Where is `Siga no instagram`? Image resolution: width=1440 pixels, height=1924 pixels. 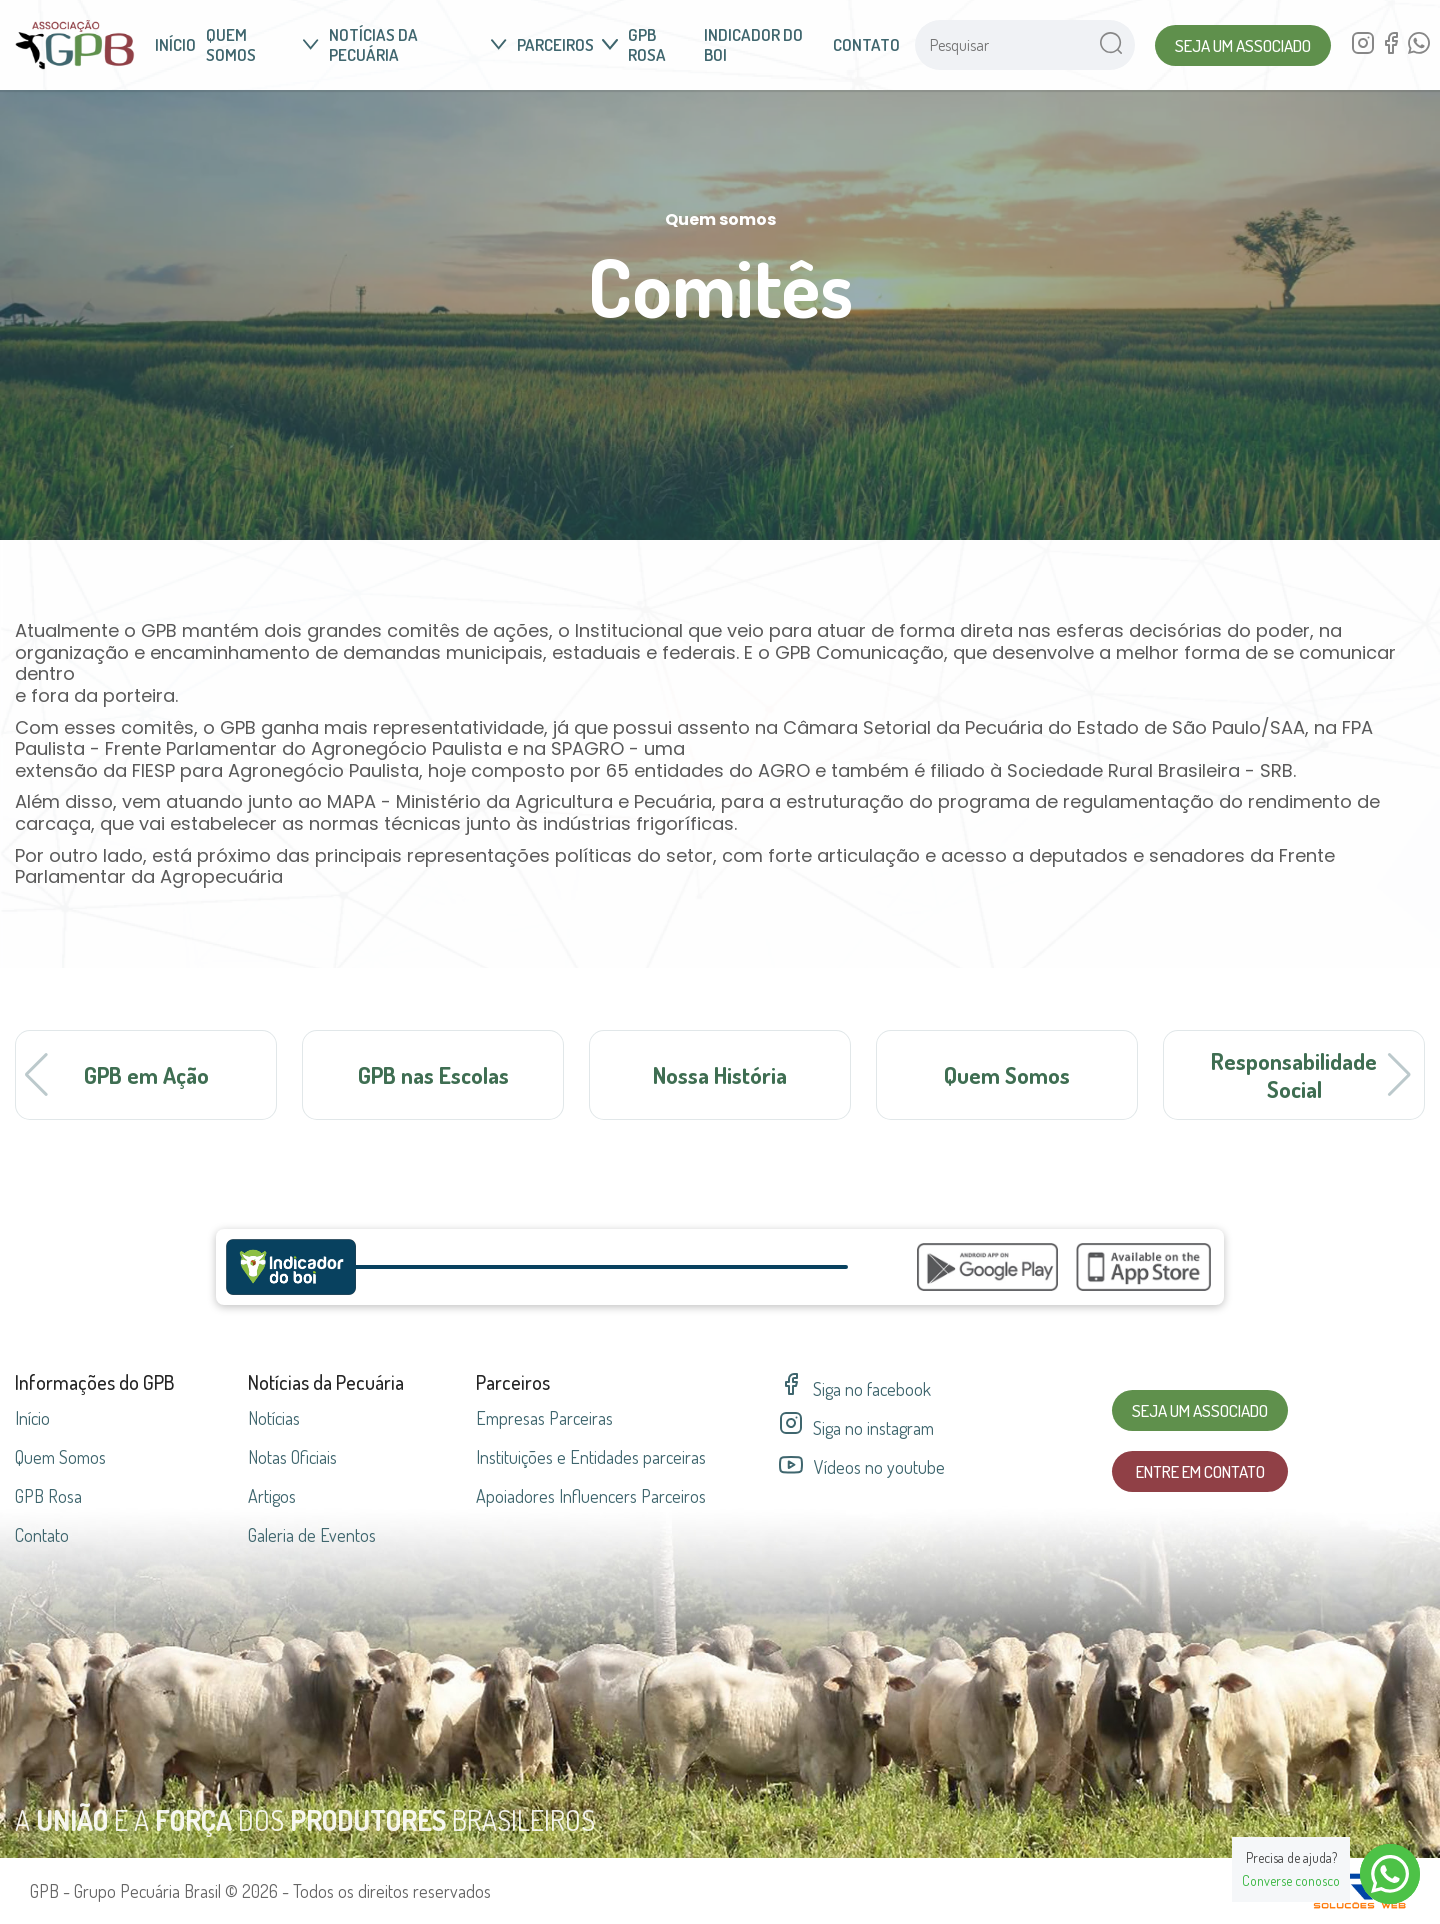 Siga no instagram is located at coordinates (856, 1428).